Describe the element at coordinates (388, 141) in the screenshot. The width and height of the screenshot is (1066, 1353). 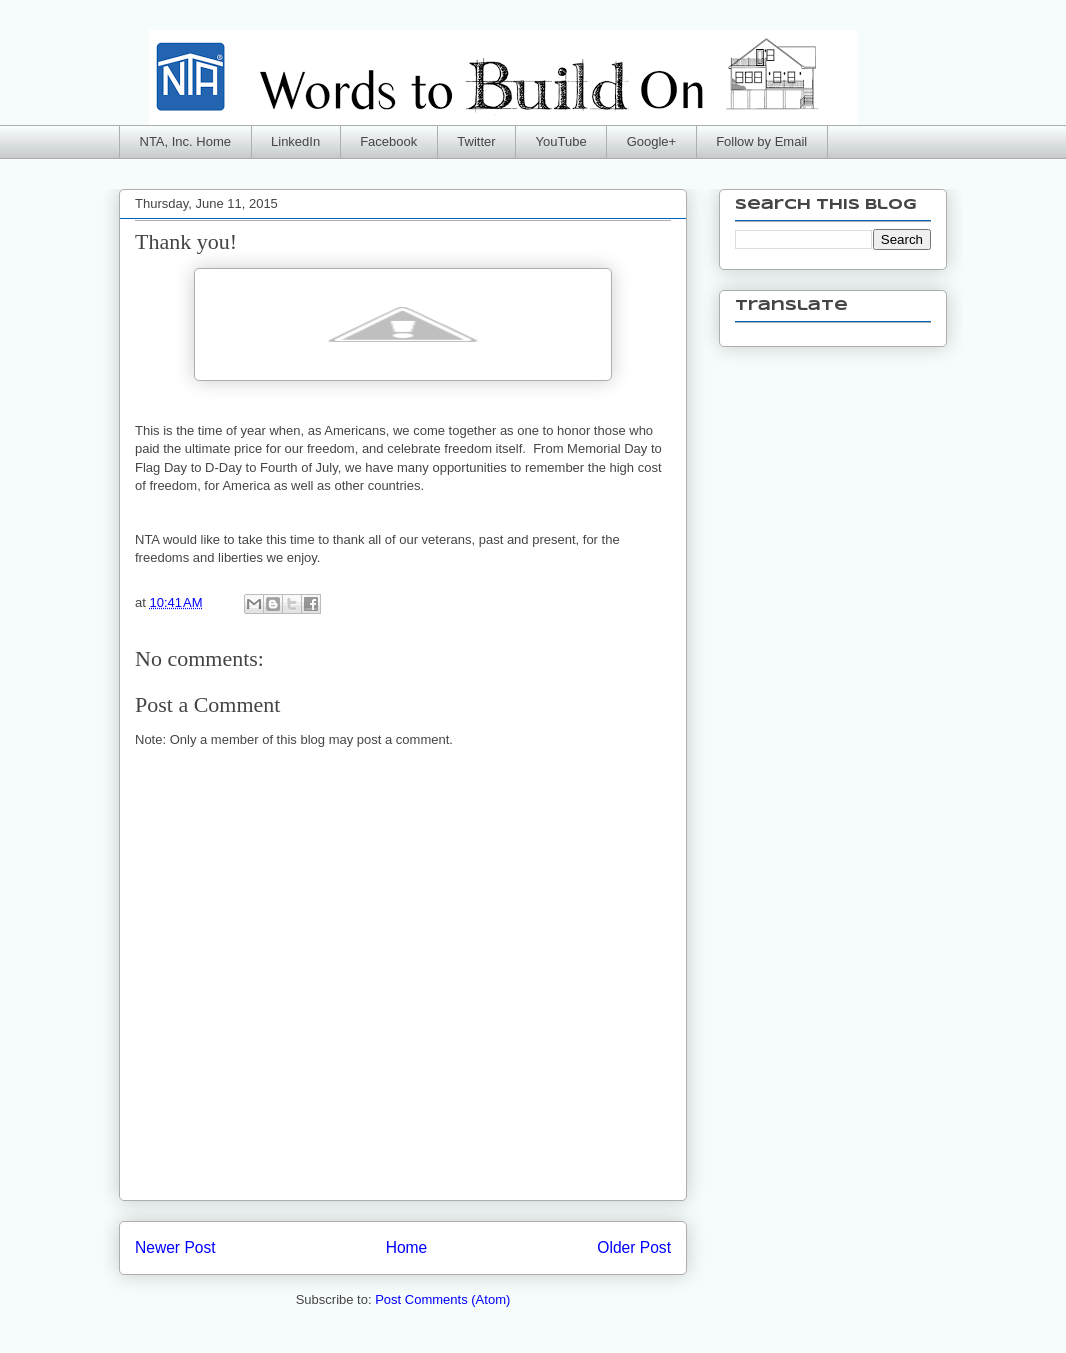
I see `Facebook` at that location.